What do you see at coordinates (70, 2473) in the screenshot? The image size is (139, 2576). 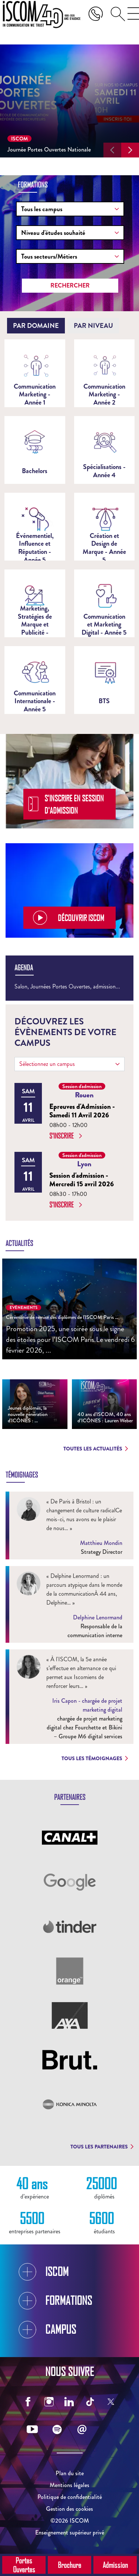 I see `Plan du site` at bounding box center [70, 2473].